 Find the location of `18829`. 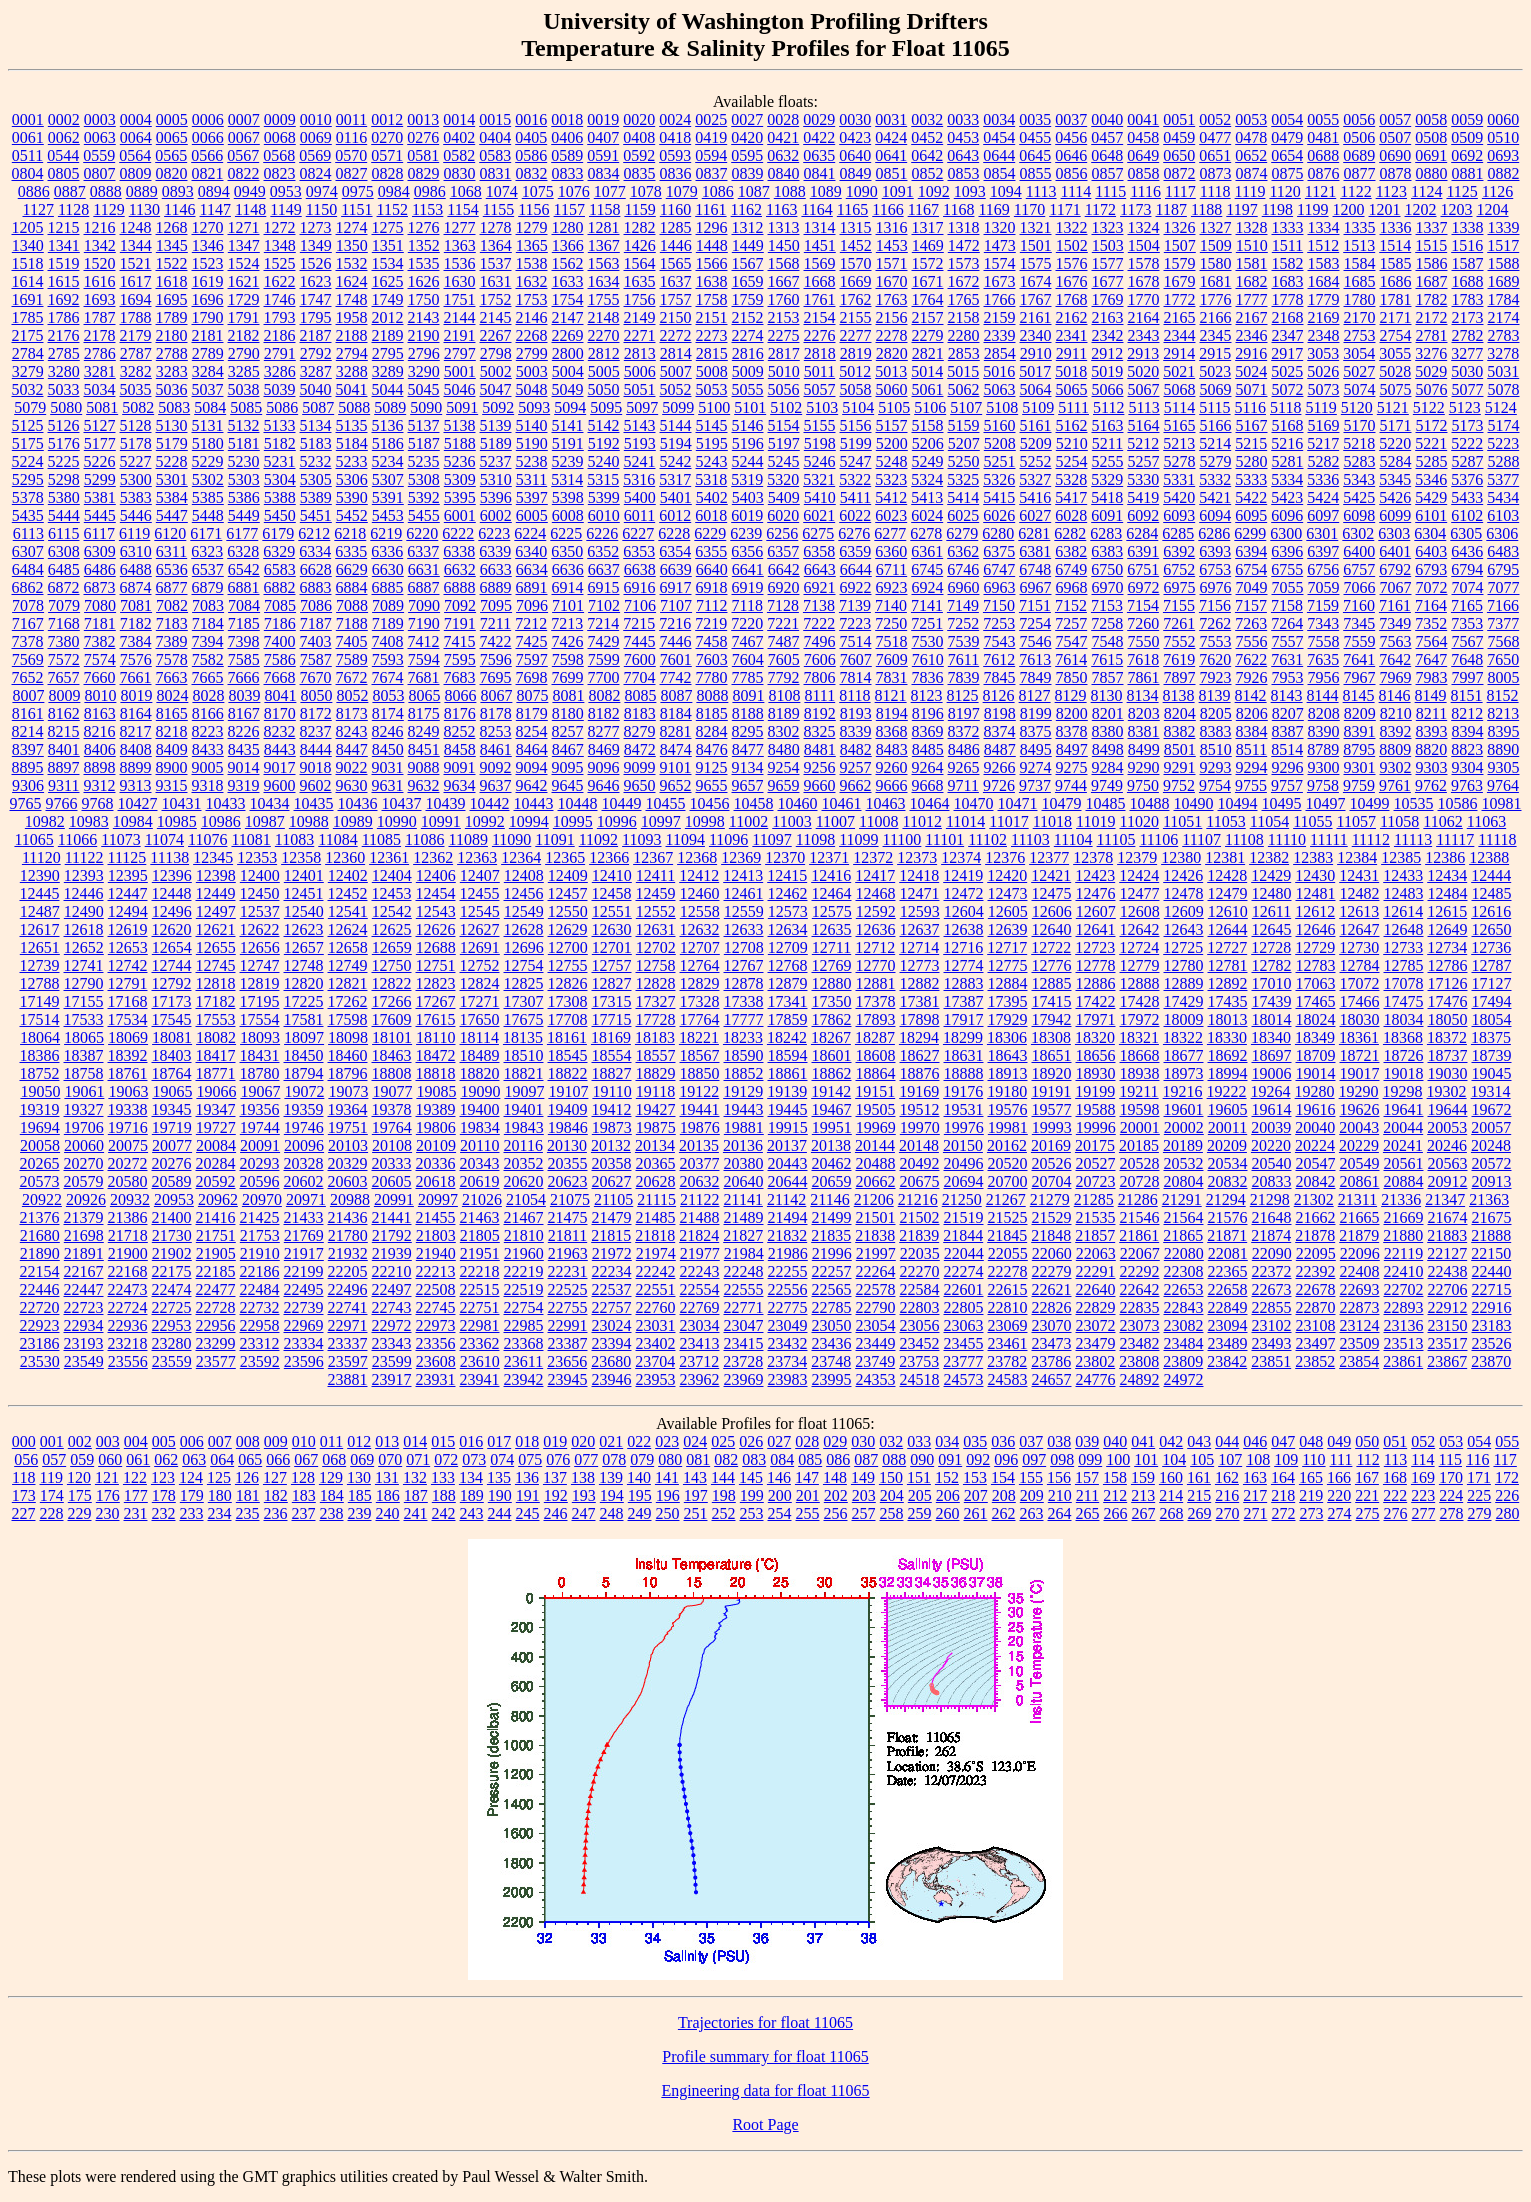

18829 is located at coordinates (656, 1073).